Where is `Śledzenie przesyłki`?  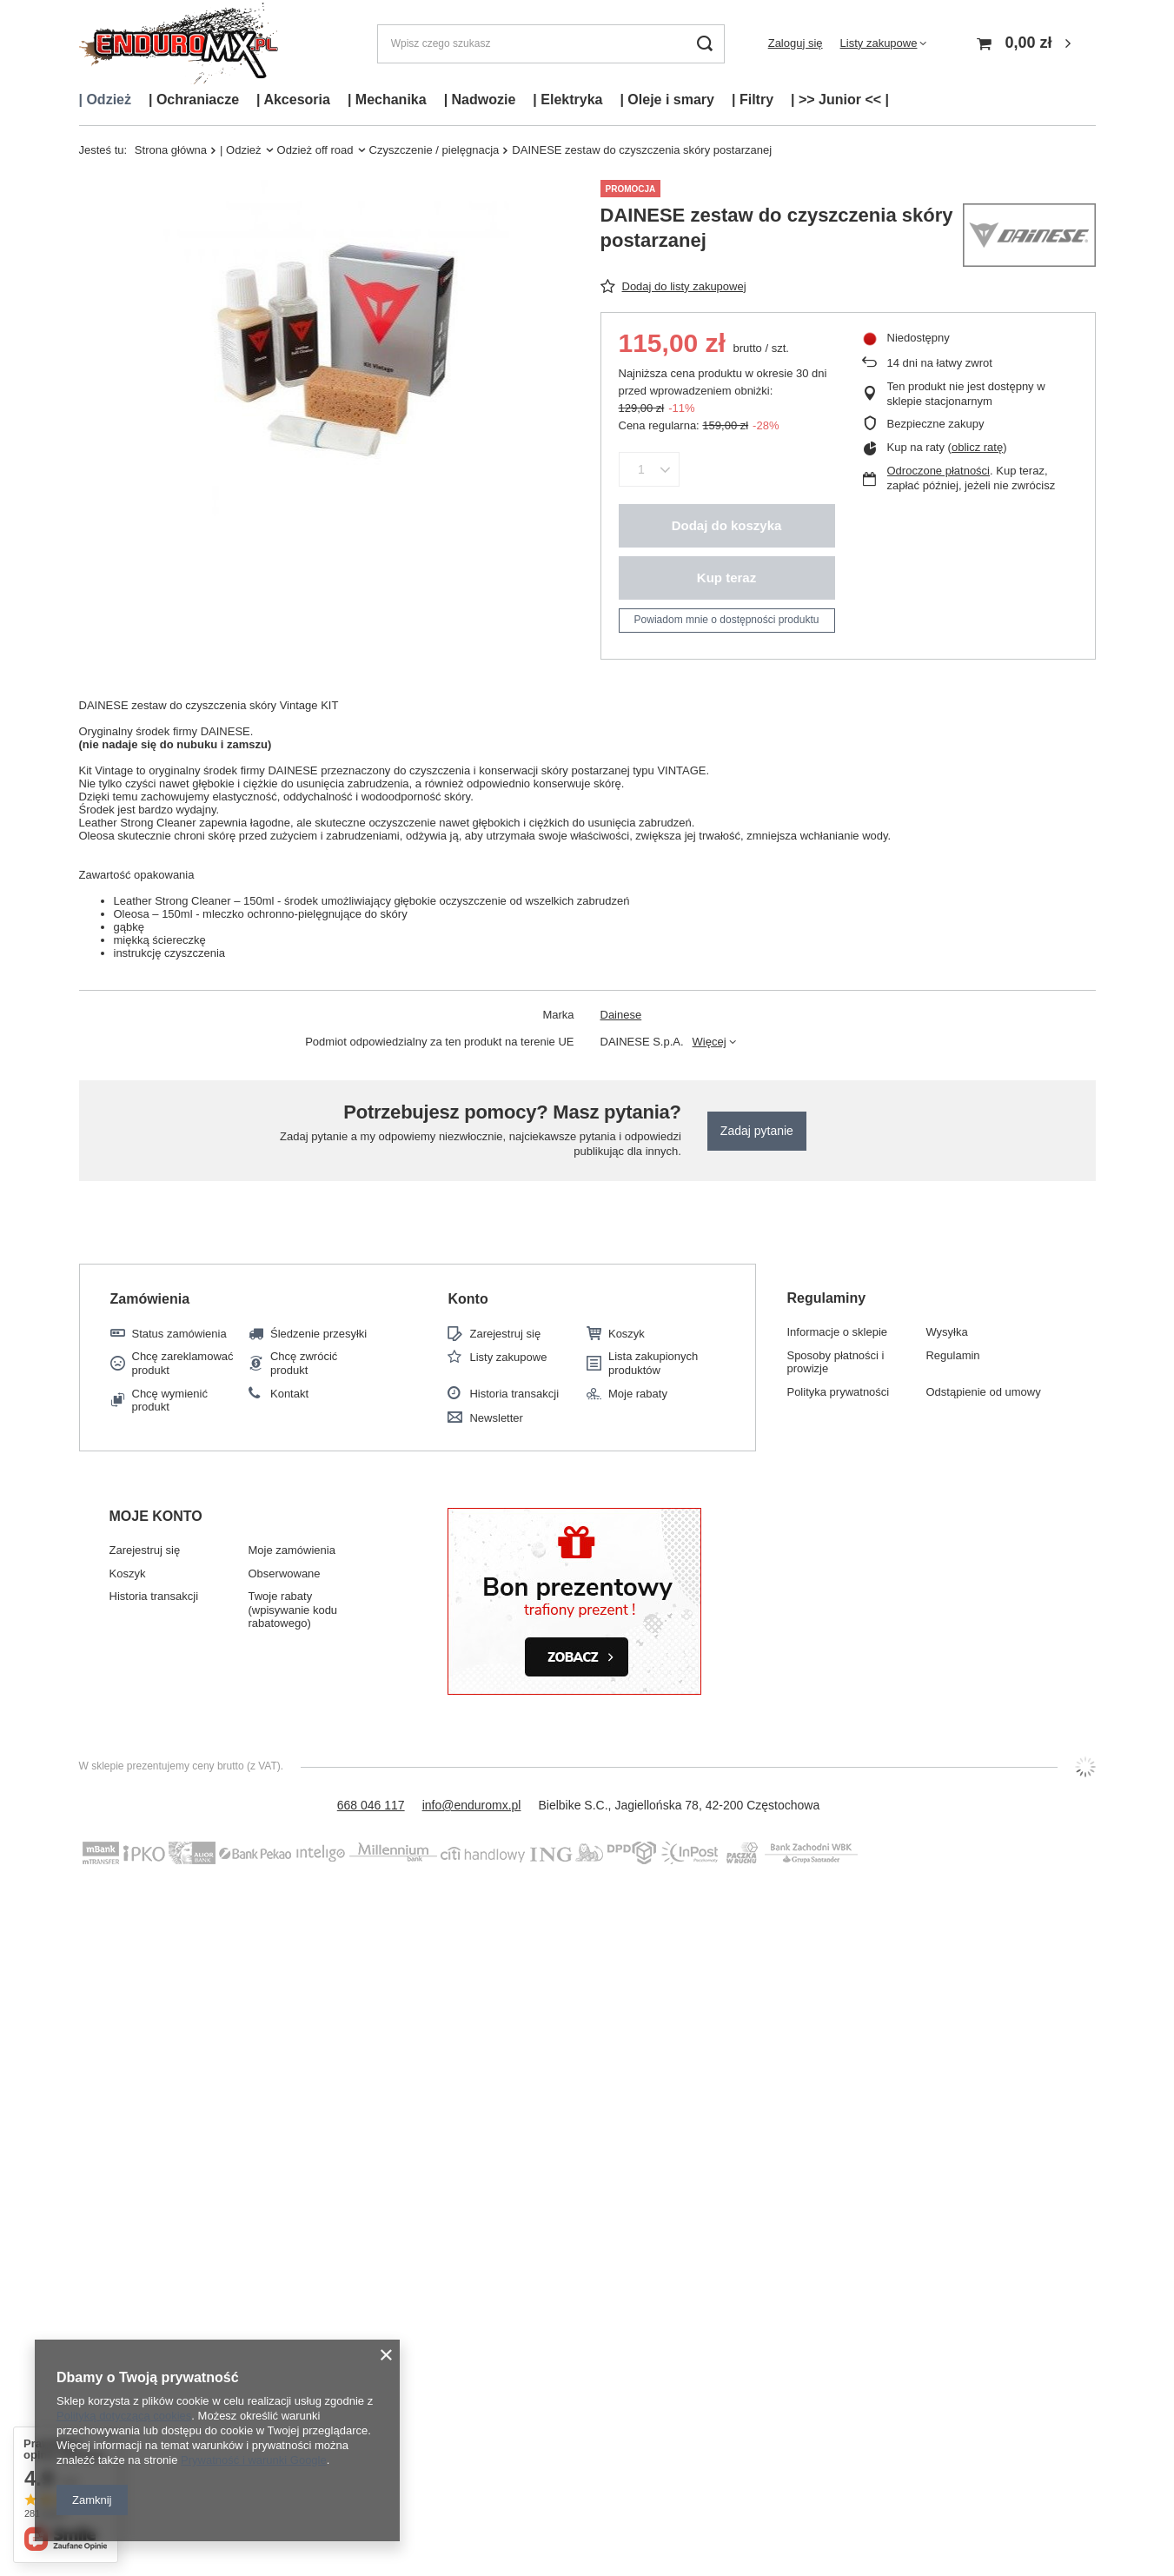 Śledzenie przesyłki is located at coordinates (318, 1333).